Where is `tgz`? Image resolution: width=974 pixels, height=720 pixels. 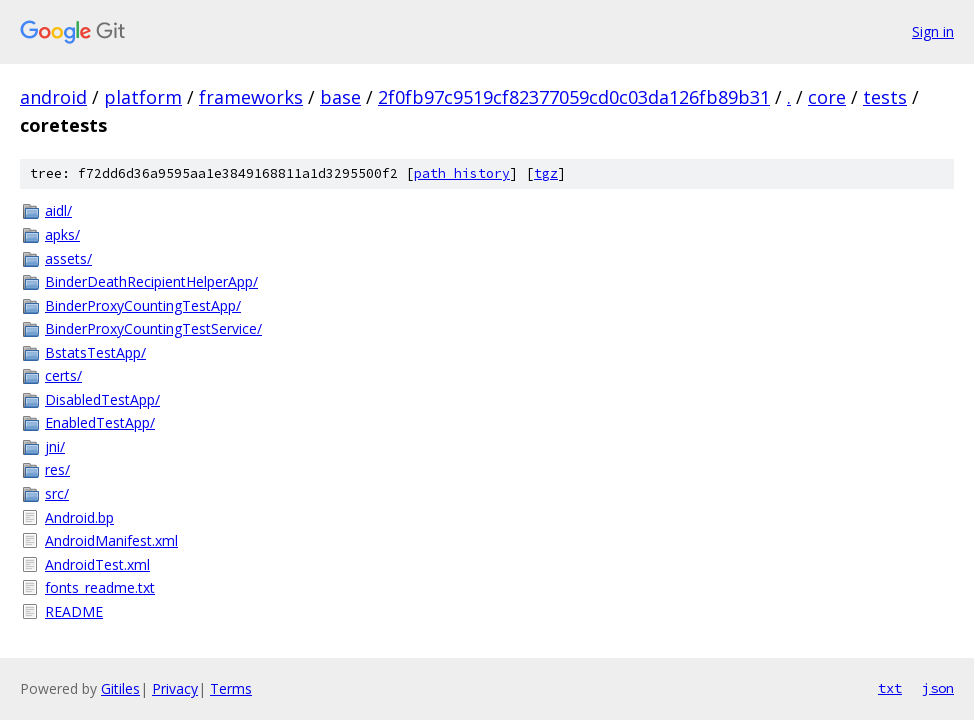
tgz is located at coordinates (546, 173).